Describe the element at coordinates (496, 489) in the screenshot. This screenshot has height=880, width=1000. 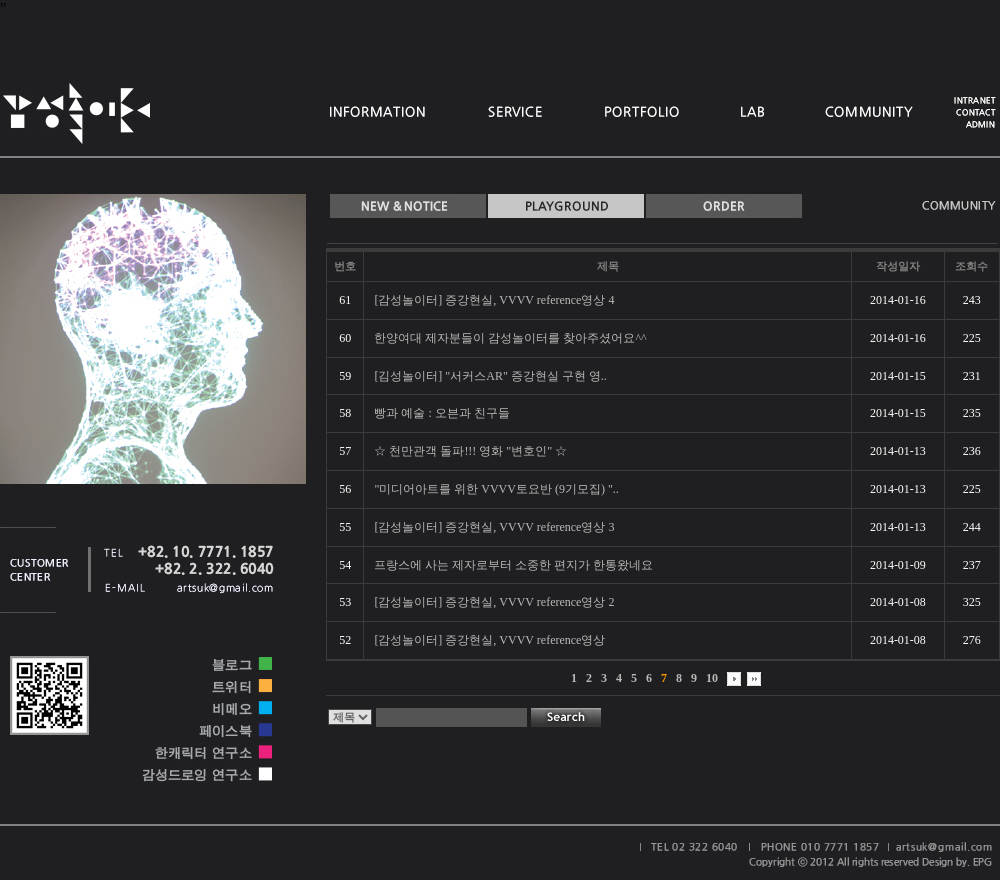
I see `"미디어아트를 위한 VVVV토요반 (9기모집) "..` at that location.